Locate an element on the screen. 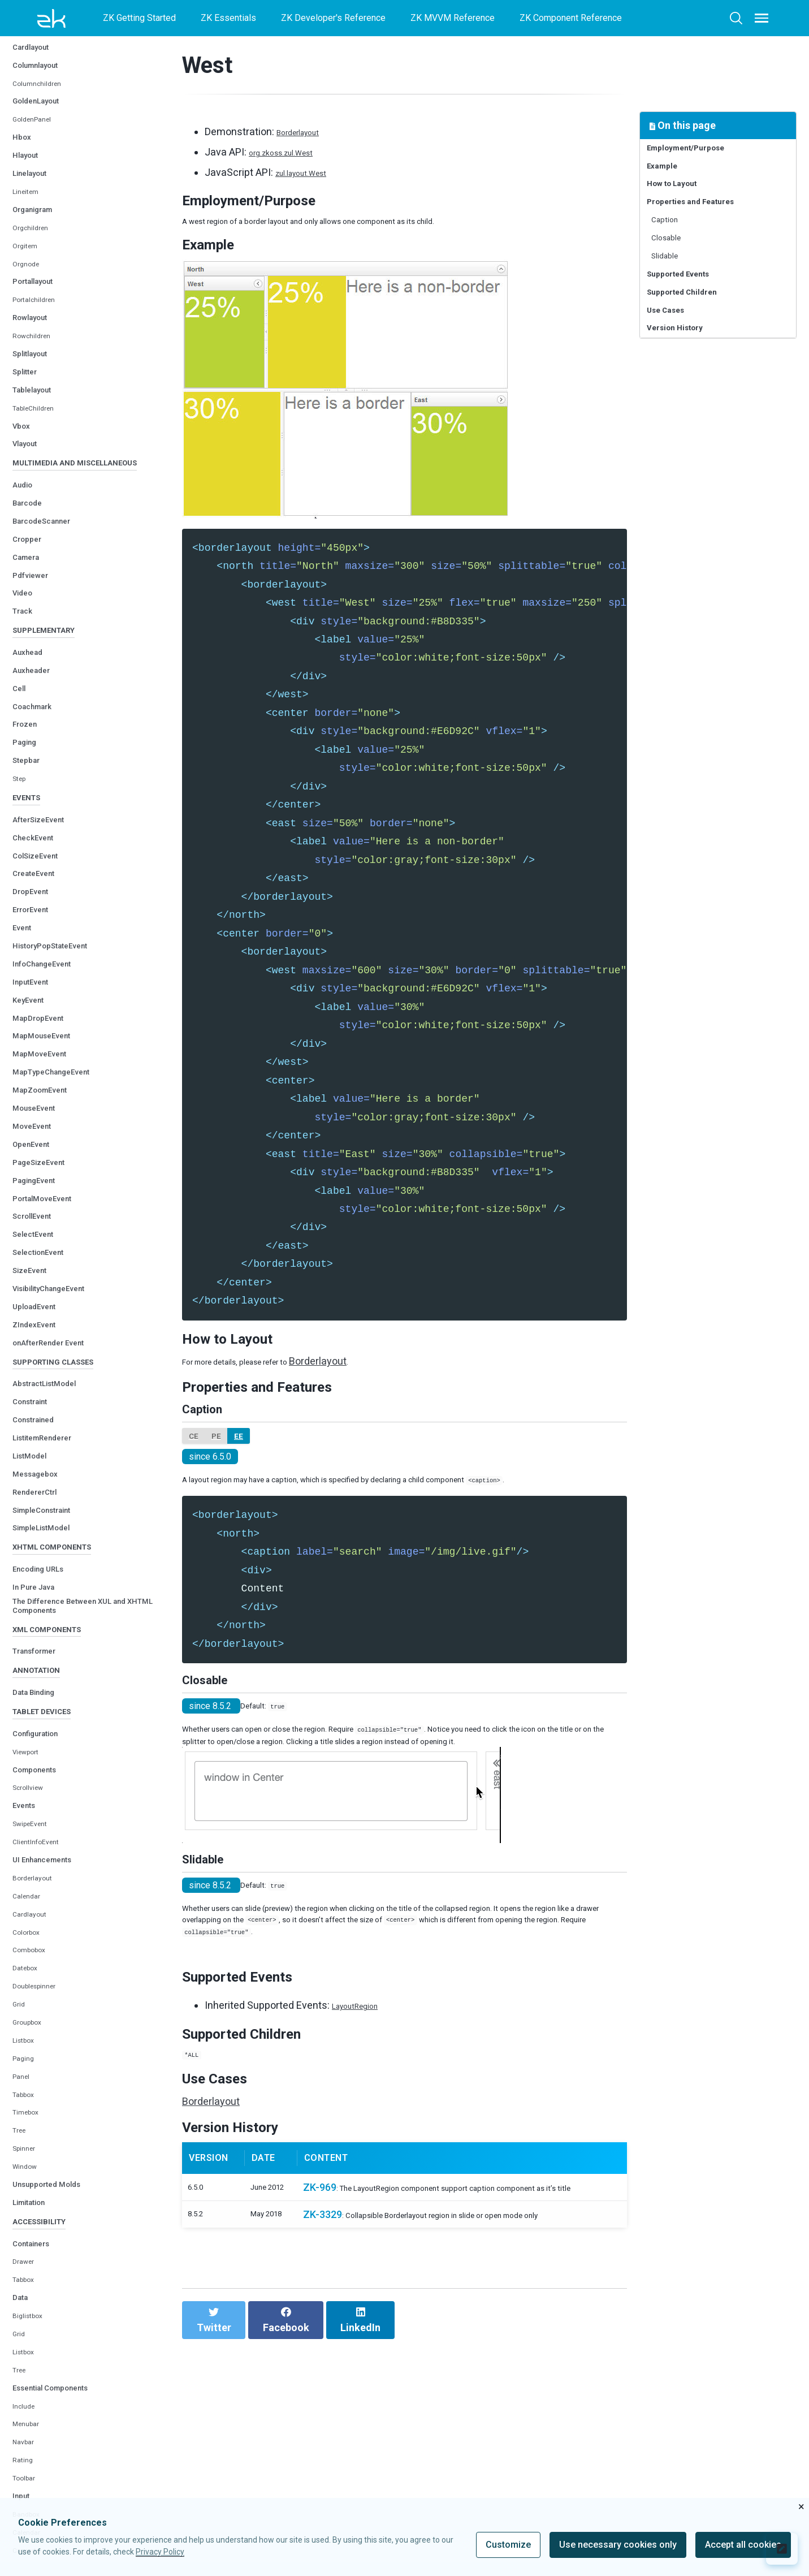 This screenshot has height=2576, width=809. org.zkoss.zul.West is located at coordinates (292, 152).